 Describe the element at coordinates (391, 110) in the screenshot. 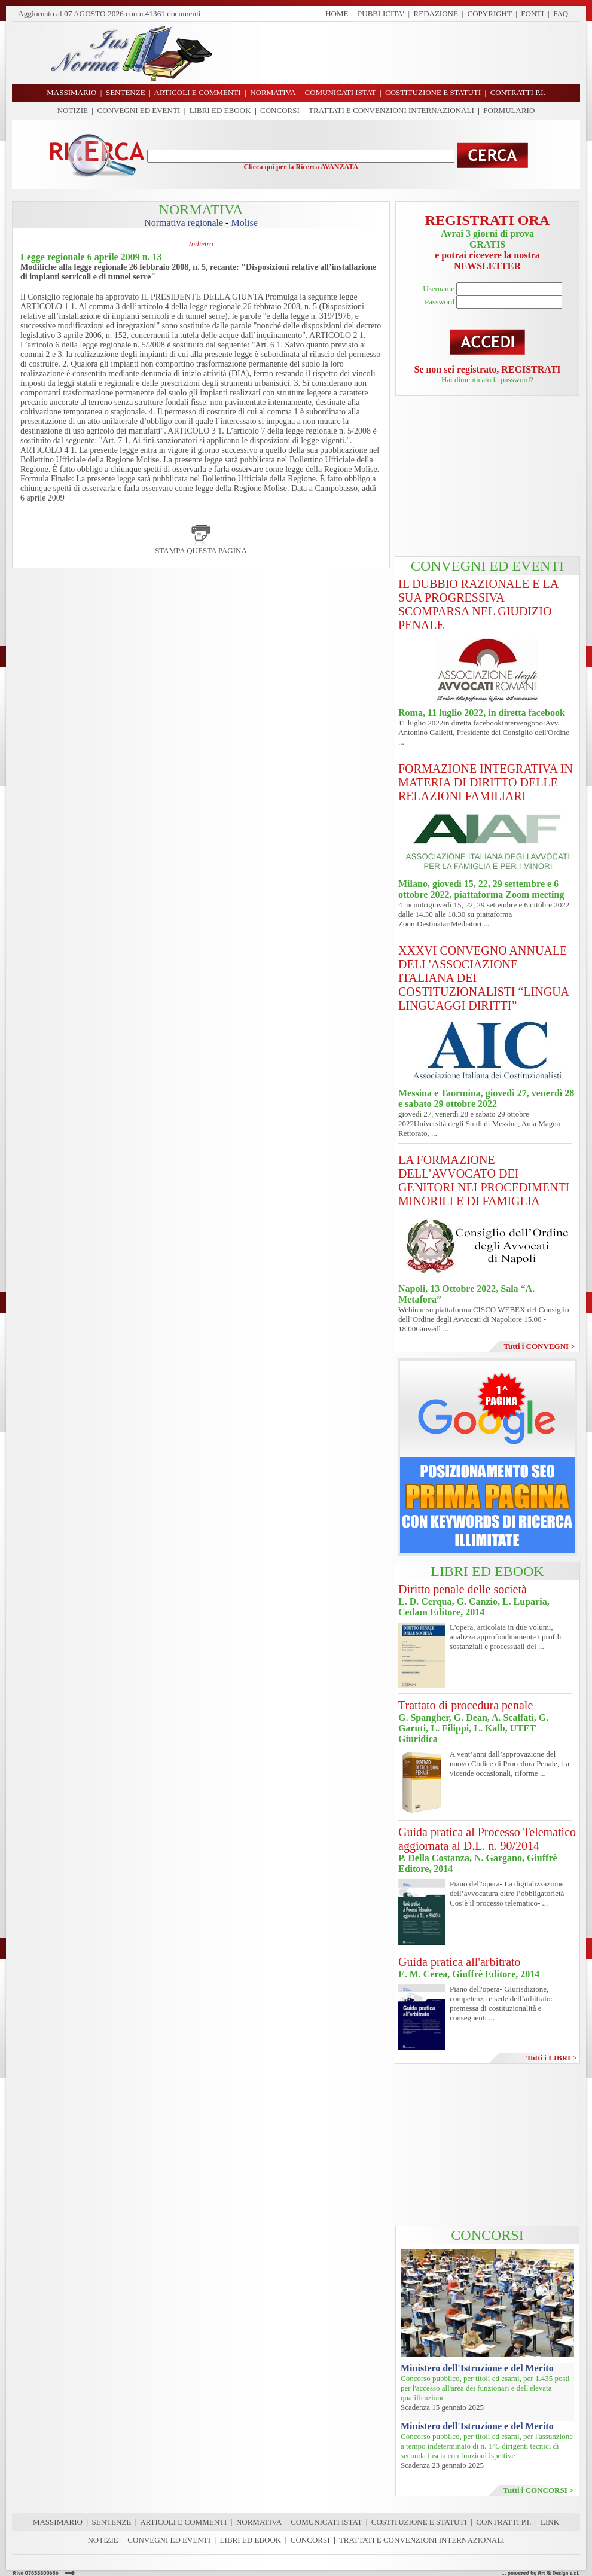

I see `TRATTATI E CONVENZIONI INTERNAZIONALI` at that location.